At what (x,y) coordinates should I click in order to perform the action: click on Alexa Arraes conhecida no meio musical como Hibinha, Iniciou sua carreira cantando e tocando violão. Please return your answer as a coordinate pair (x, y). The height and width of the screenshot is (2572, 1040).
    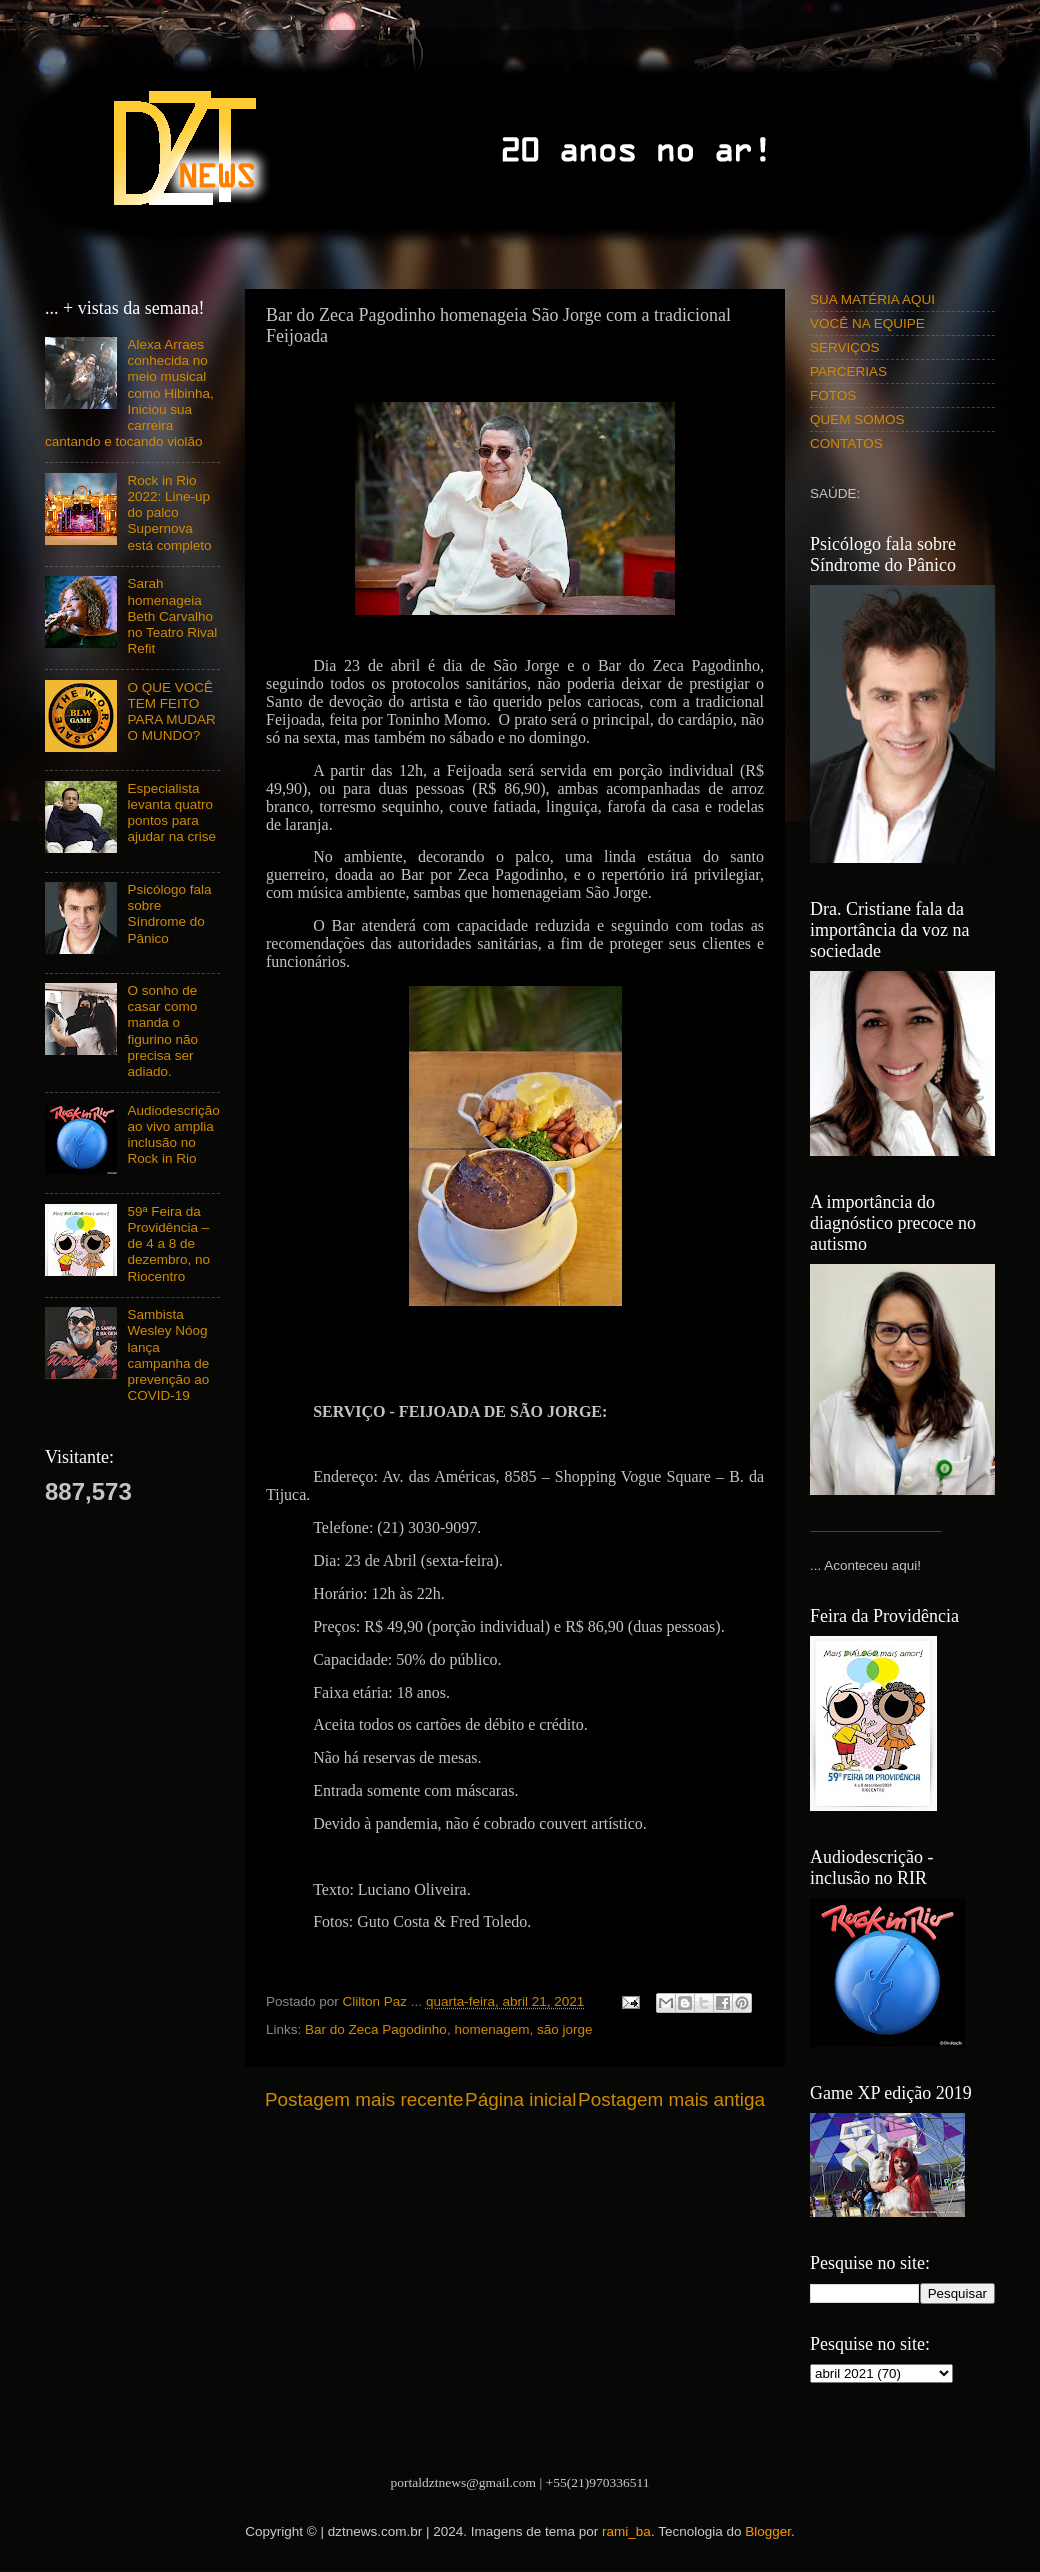
    Looking at the image, I should click on (129, 393).